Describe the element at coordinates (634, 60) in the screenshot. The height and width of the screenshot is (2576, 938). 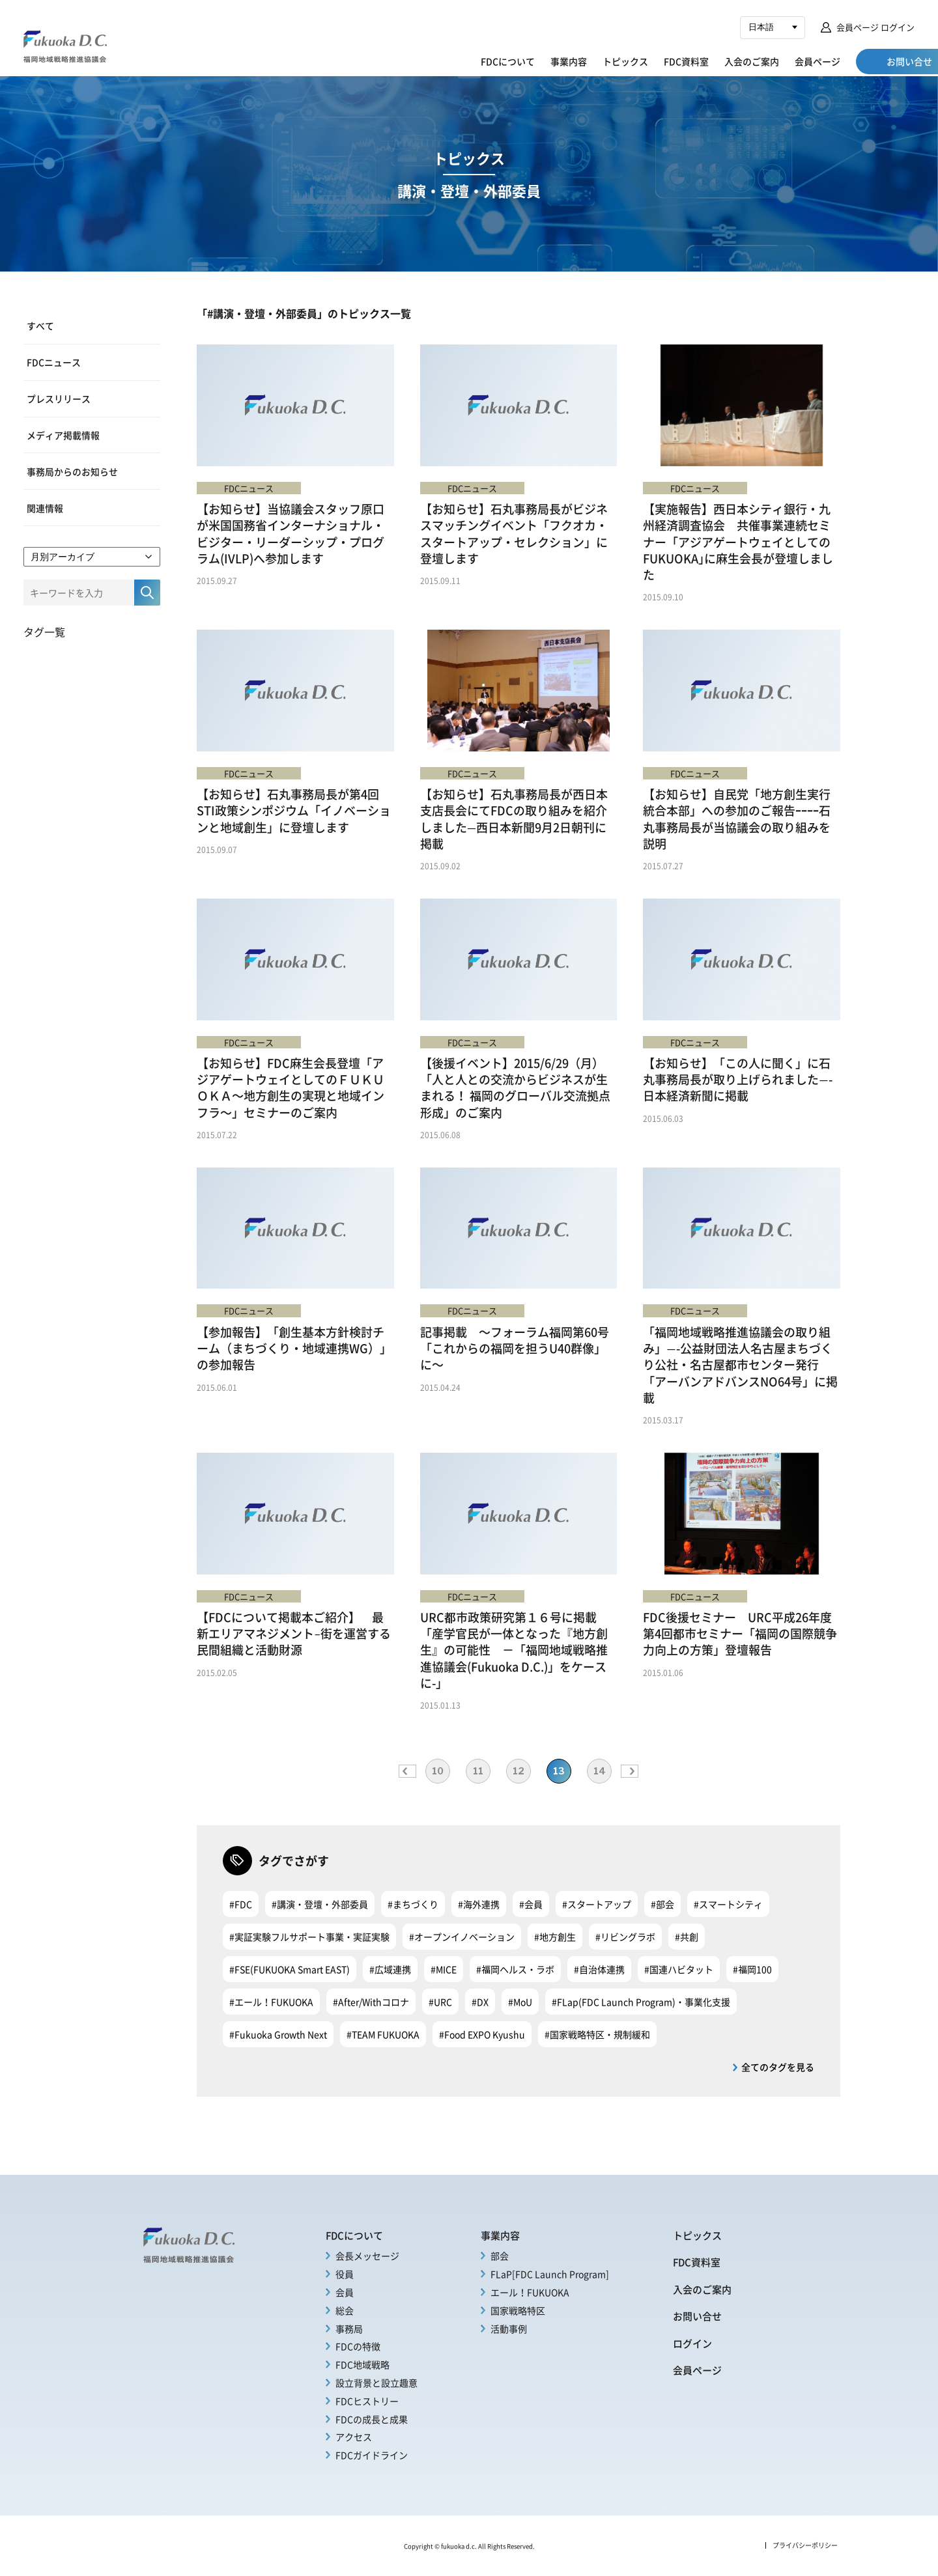
I see `FDC資料室` at that location.